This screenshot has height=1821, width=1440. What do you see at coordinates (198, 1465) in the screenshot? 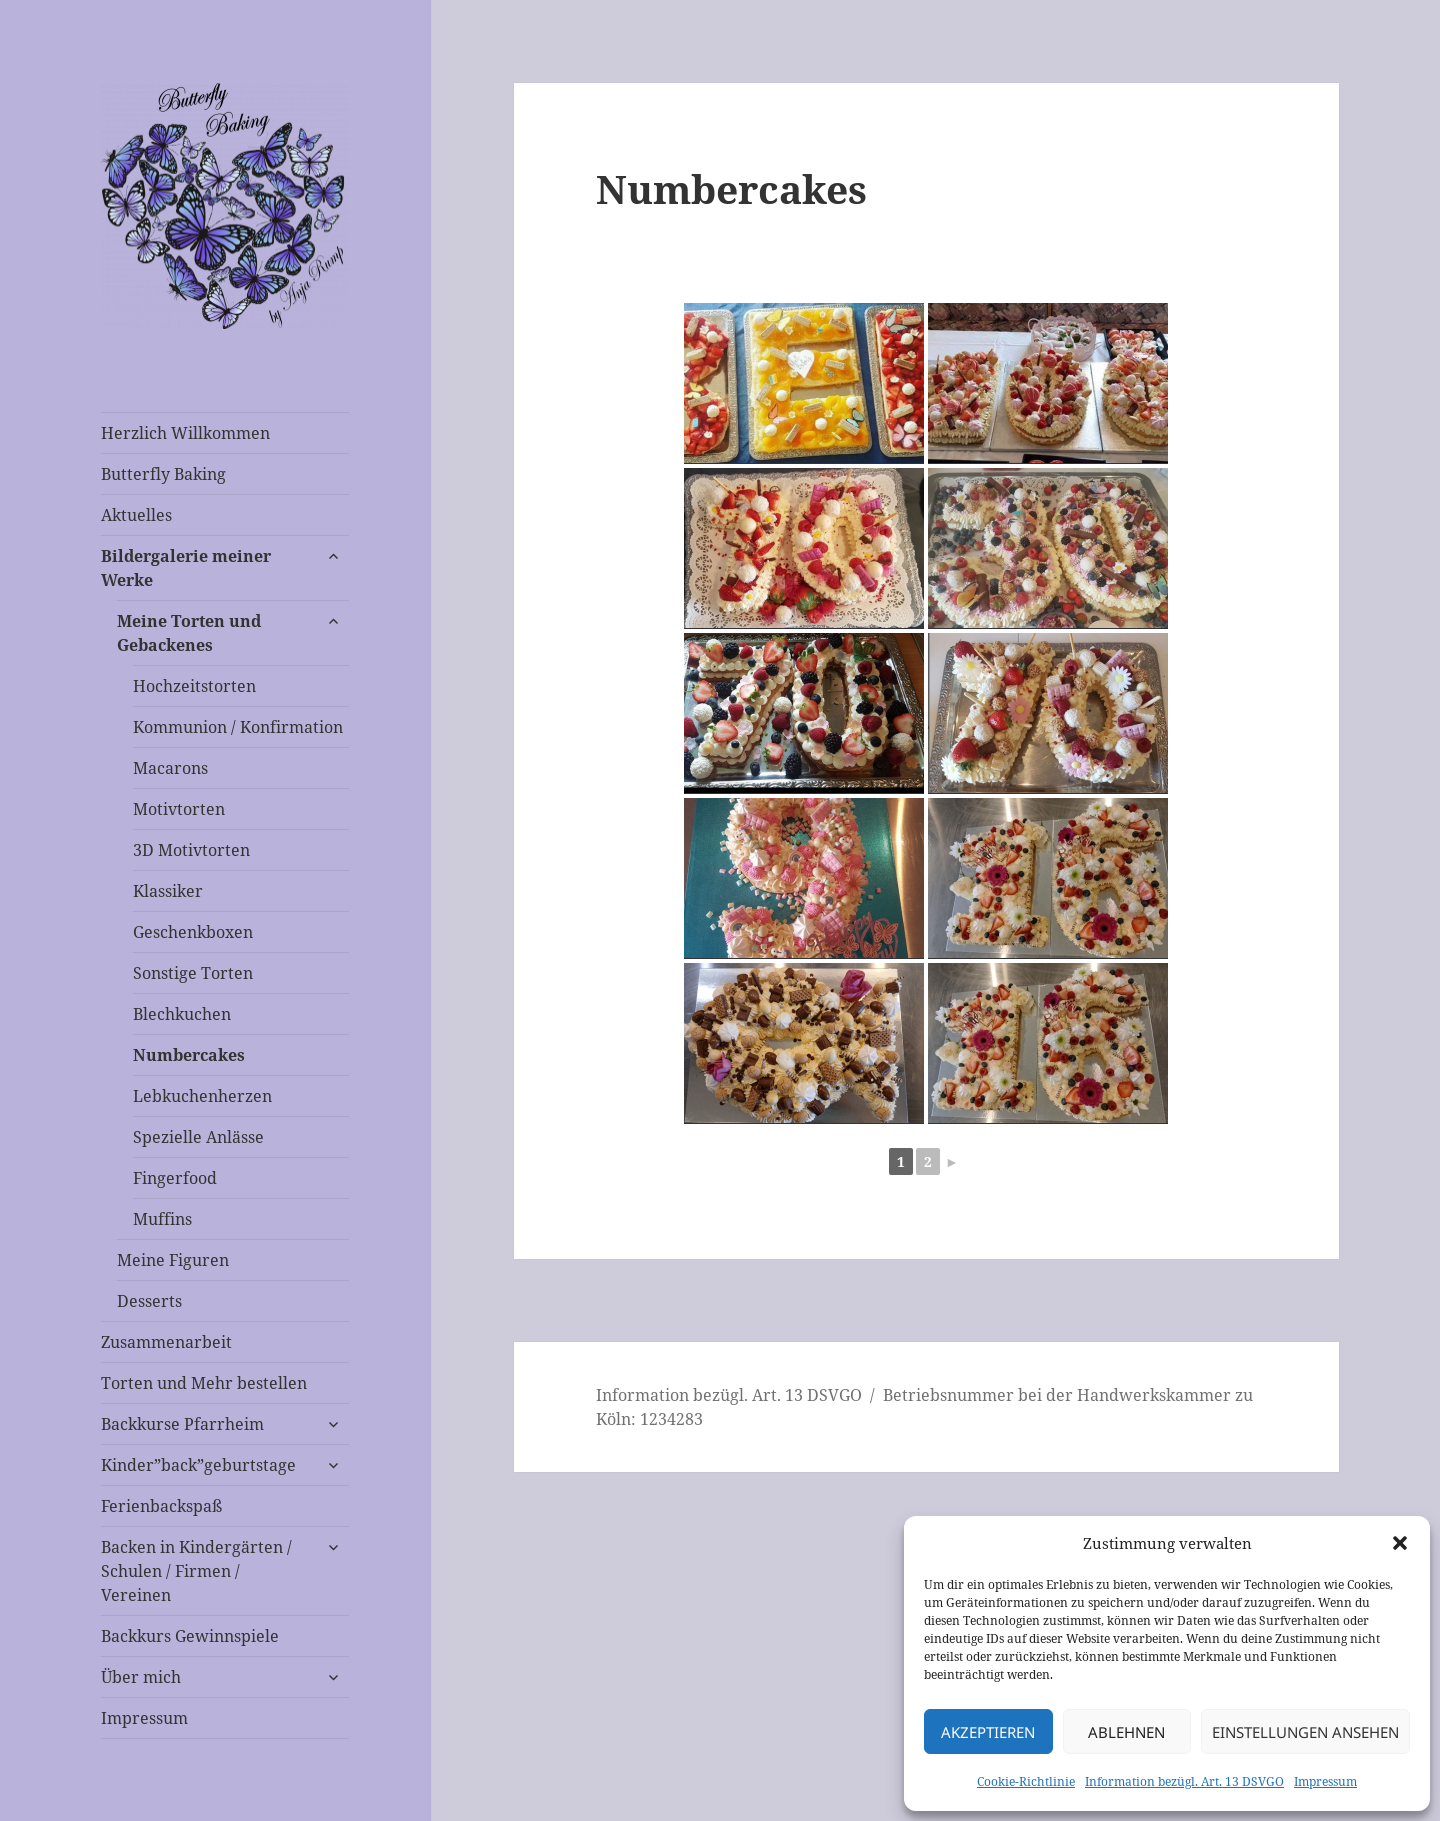
I see `Kinder”back”geburtstage` at bounding box center [198, 1465].